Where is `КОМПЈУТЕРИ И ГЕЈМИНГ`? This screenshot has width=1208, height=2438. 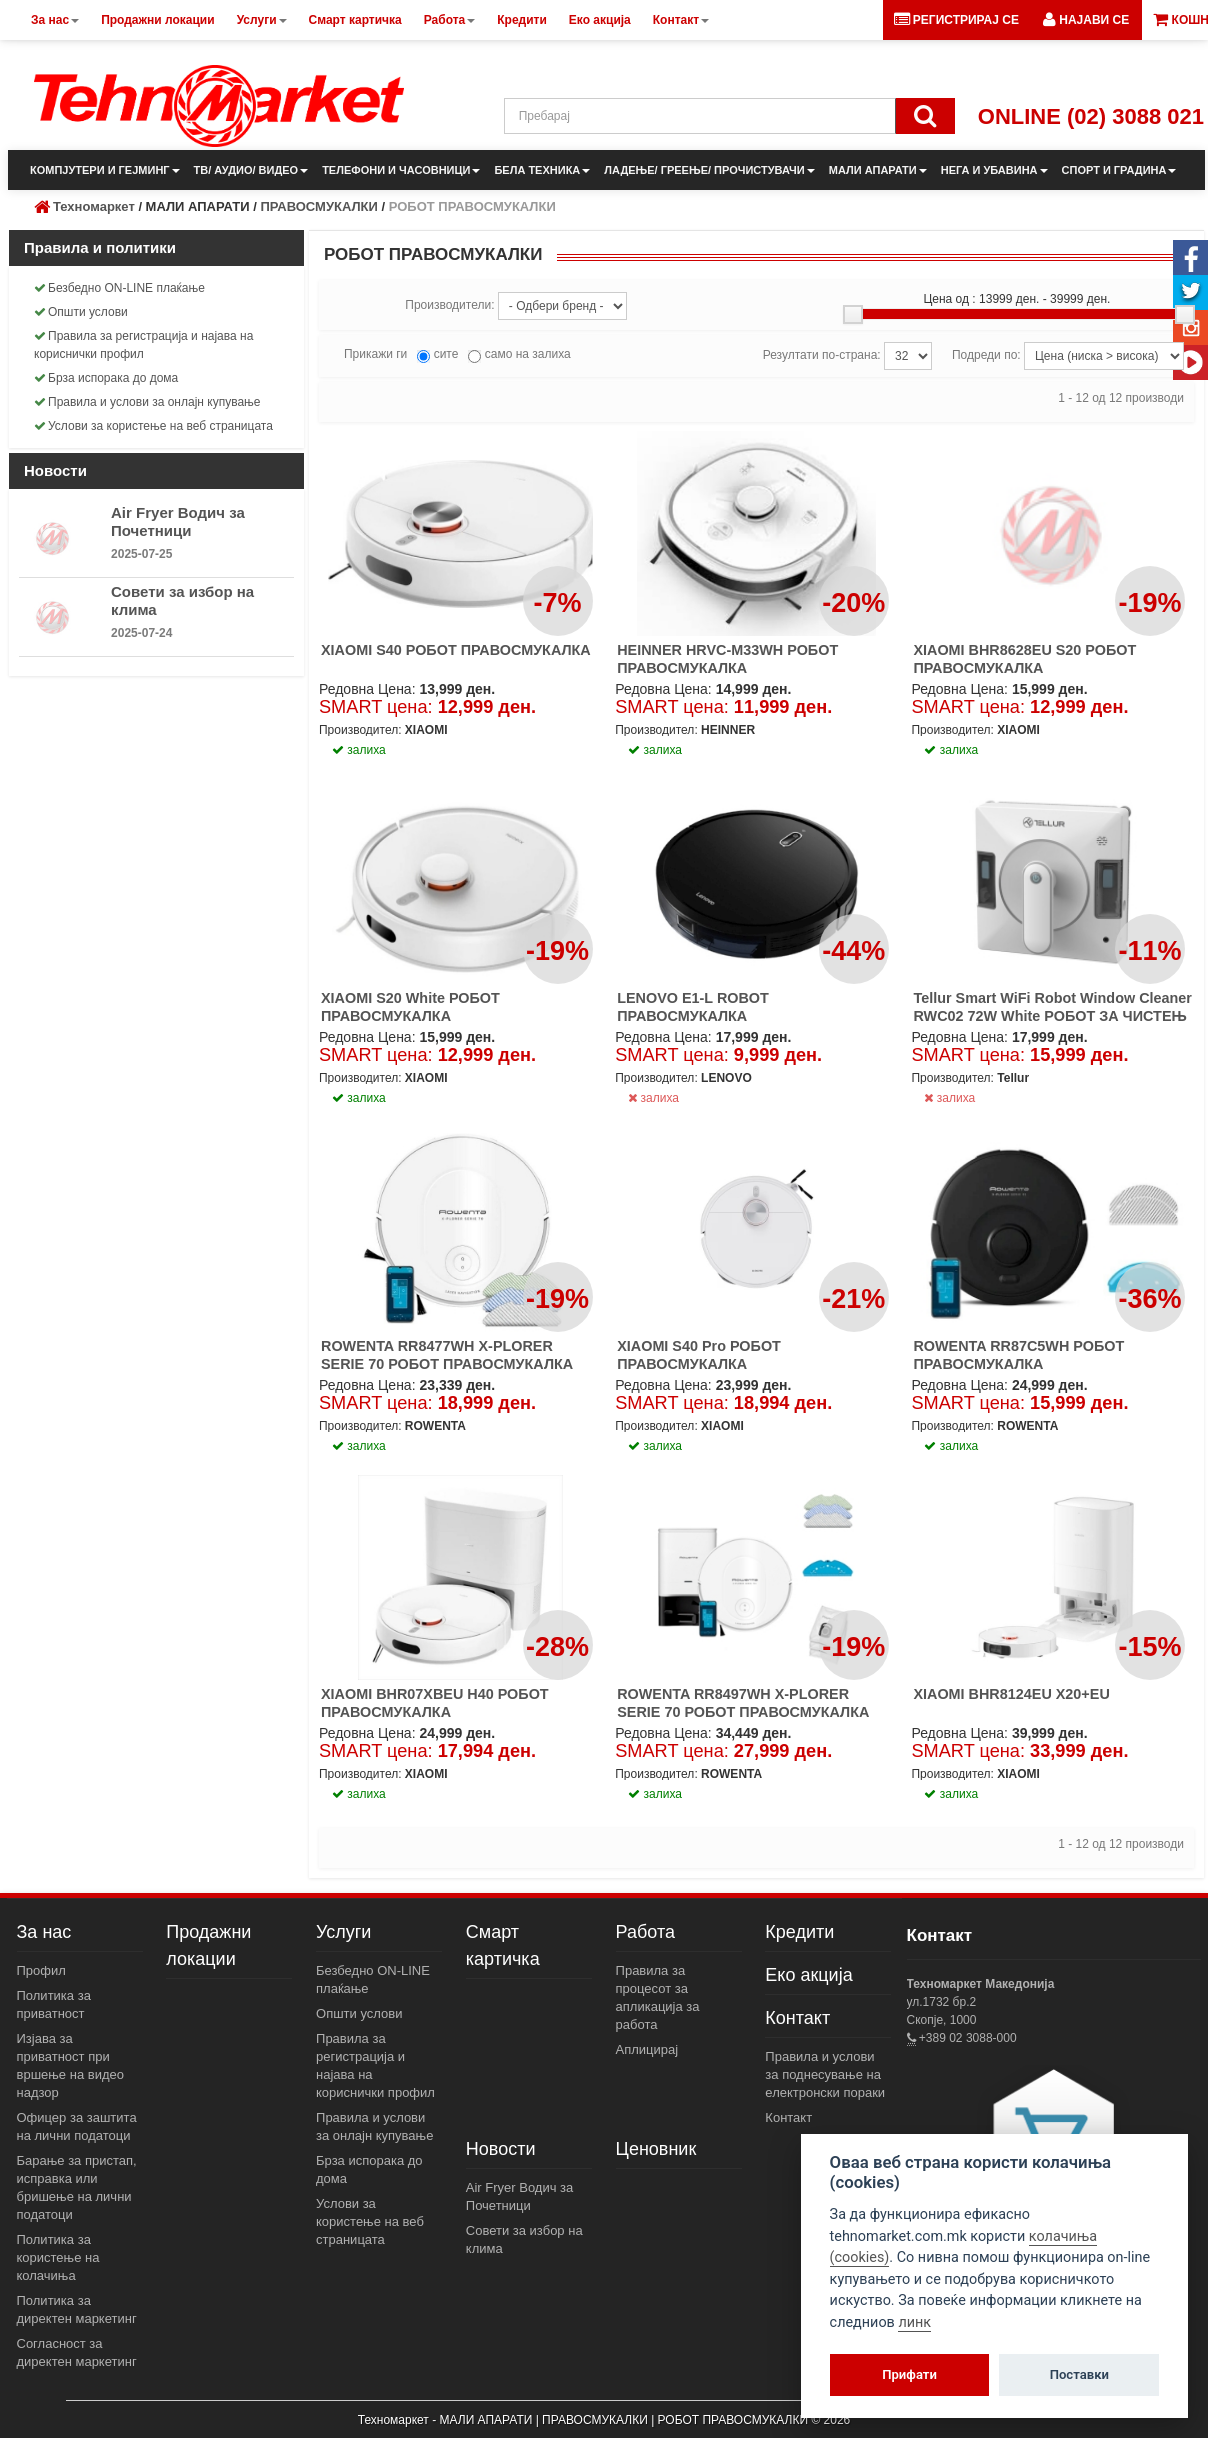 КОМПЈУТЕРИ И ГЕЈМИНГ is located at coordinates (105, 170).